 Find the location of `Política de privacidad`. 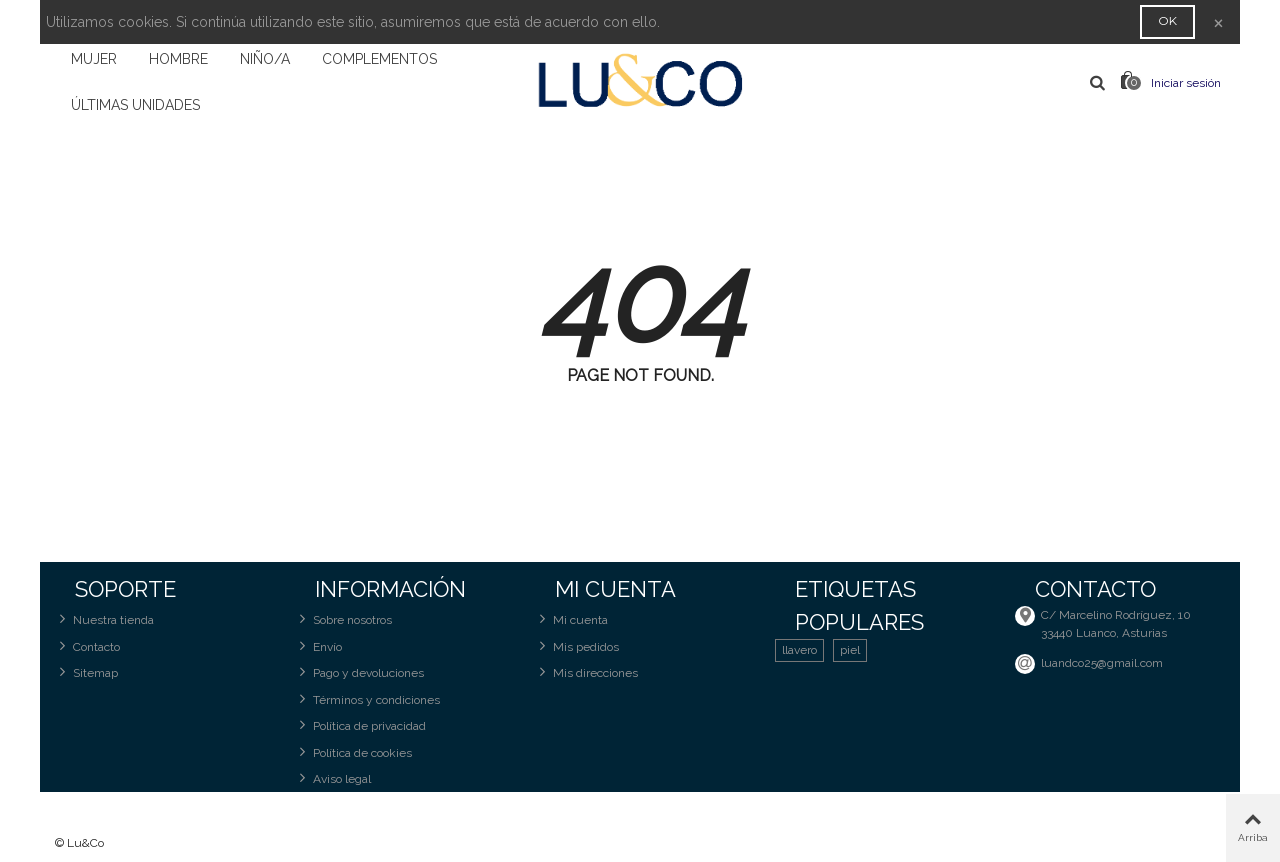

Política de privacidad is located at coordinates (360, 725).